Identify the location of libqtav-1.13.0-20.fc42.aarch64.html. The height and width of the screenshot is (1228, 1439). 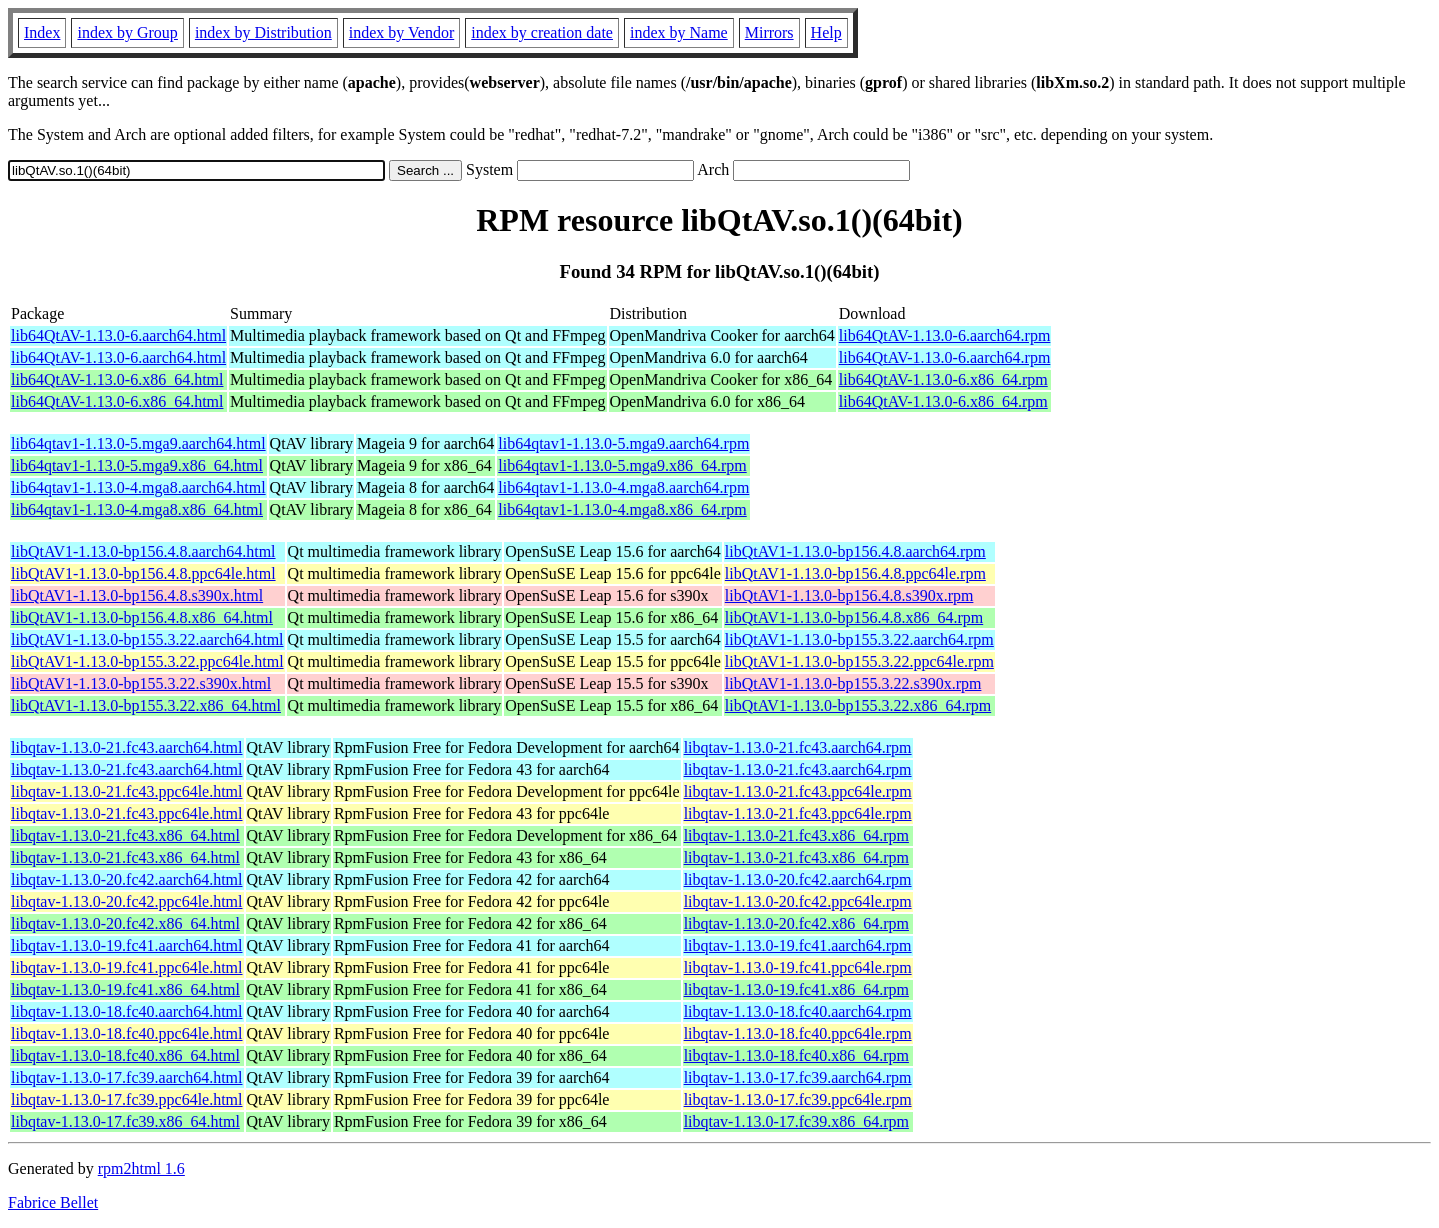
(127, 879).